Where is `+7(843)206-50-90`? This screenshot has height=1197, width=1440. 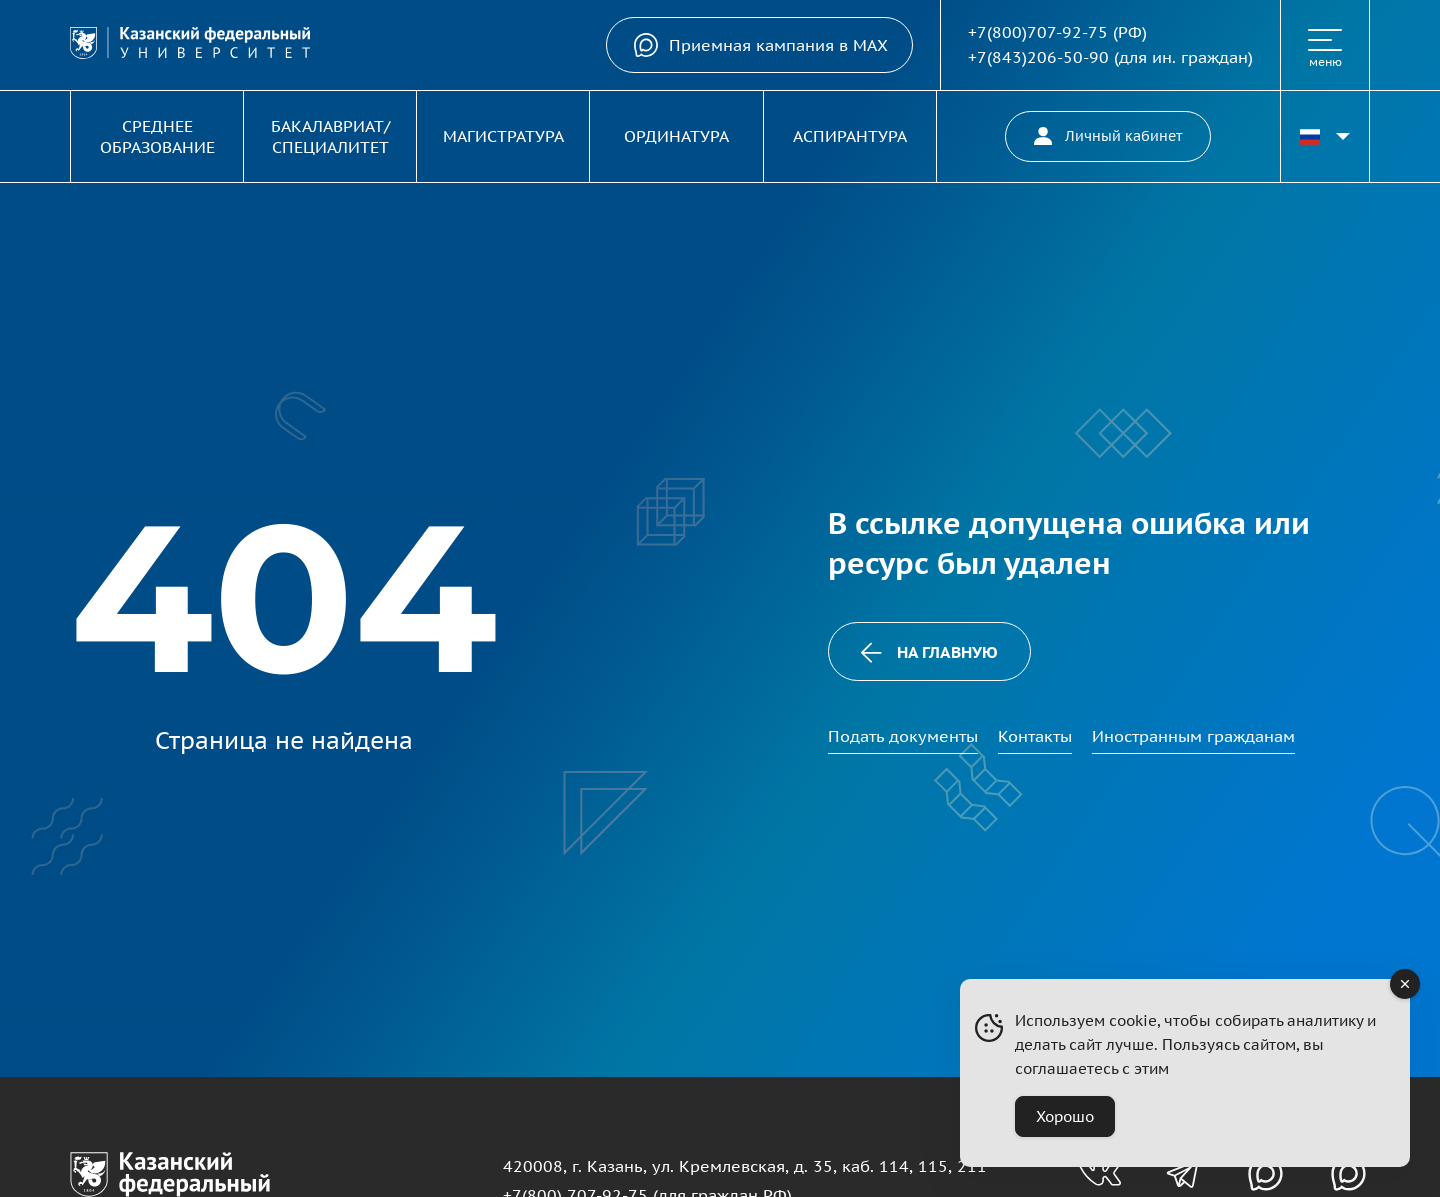
+7(843)206-50-90 is located at coordinates (1038, 57).